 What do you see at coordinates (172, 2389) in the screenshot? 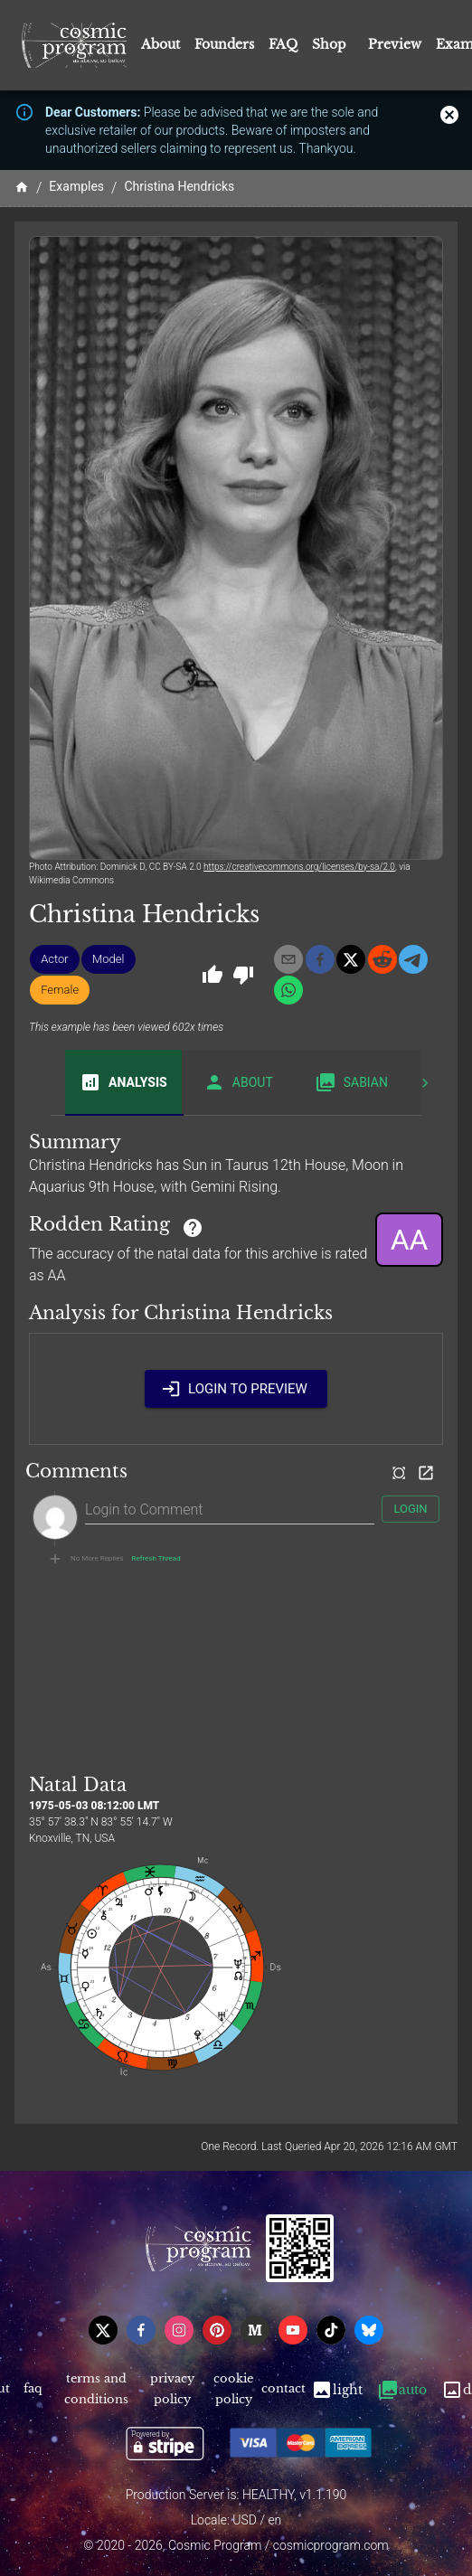
I see `Privacy Policy` at bounding box center [172, 2389].